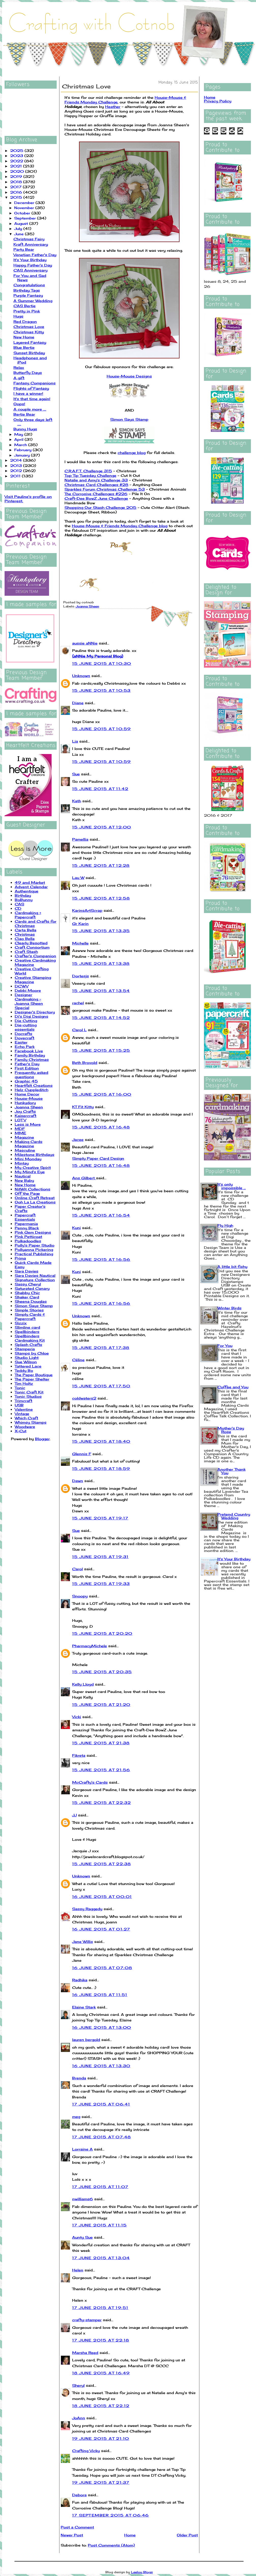  What do you see at coordinates (30, 244) in the screenshot?
I see `Kraft Anniversary` at bounding box center [30, 244].